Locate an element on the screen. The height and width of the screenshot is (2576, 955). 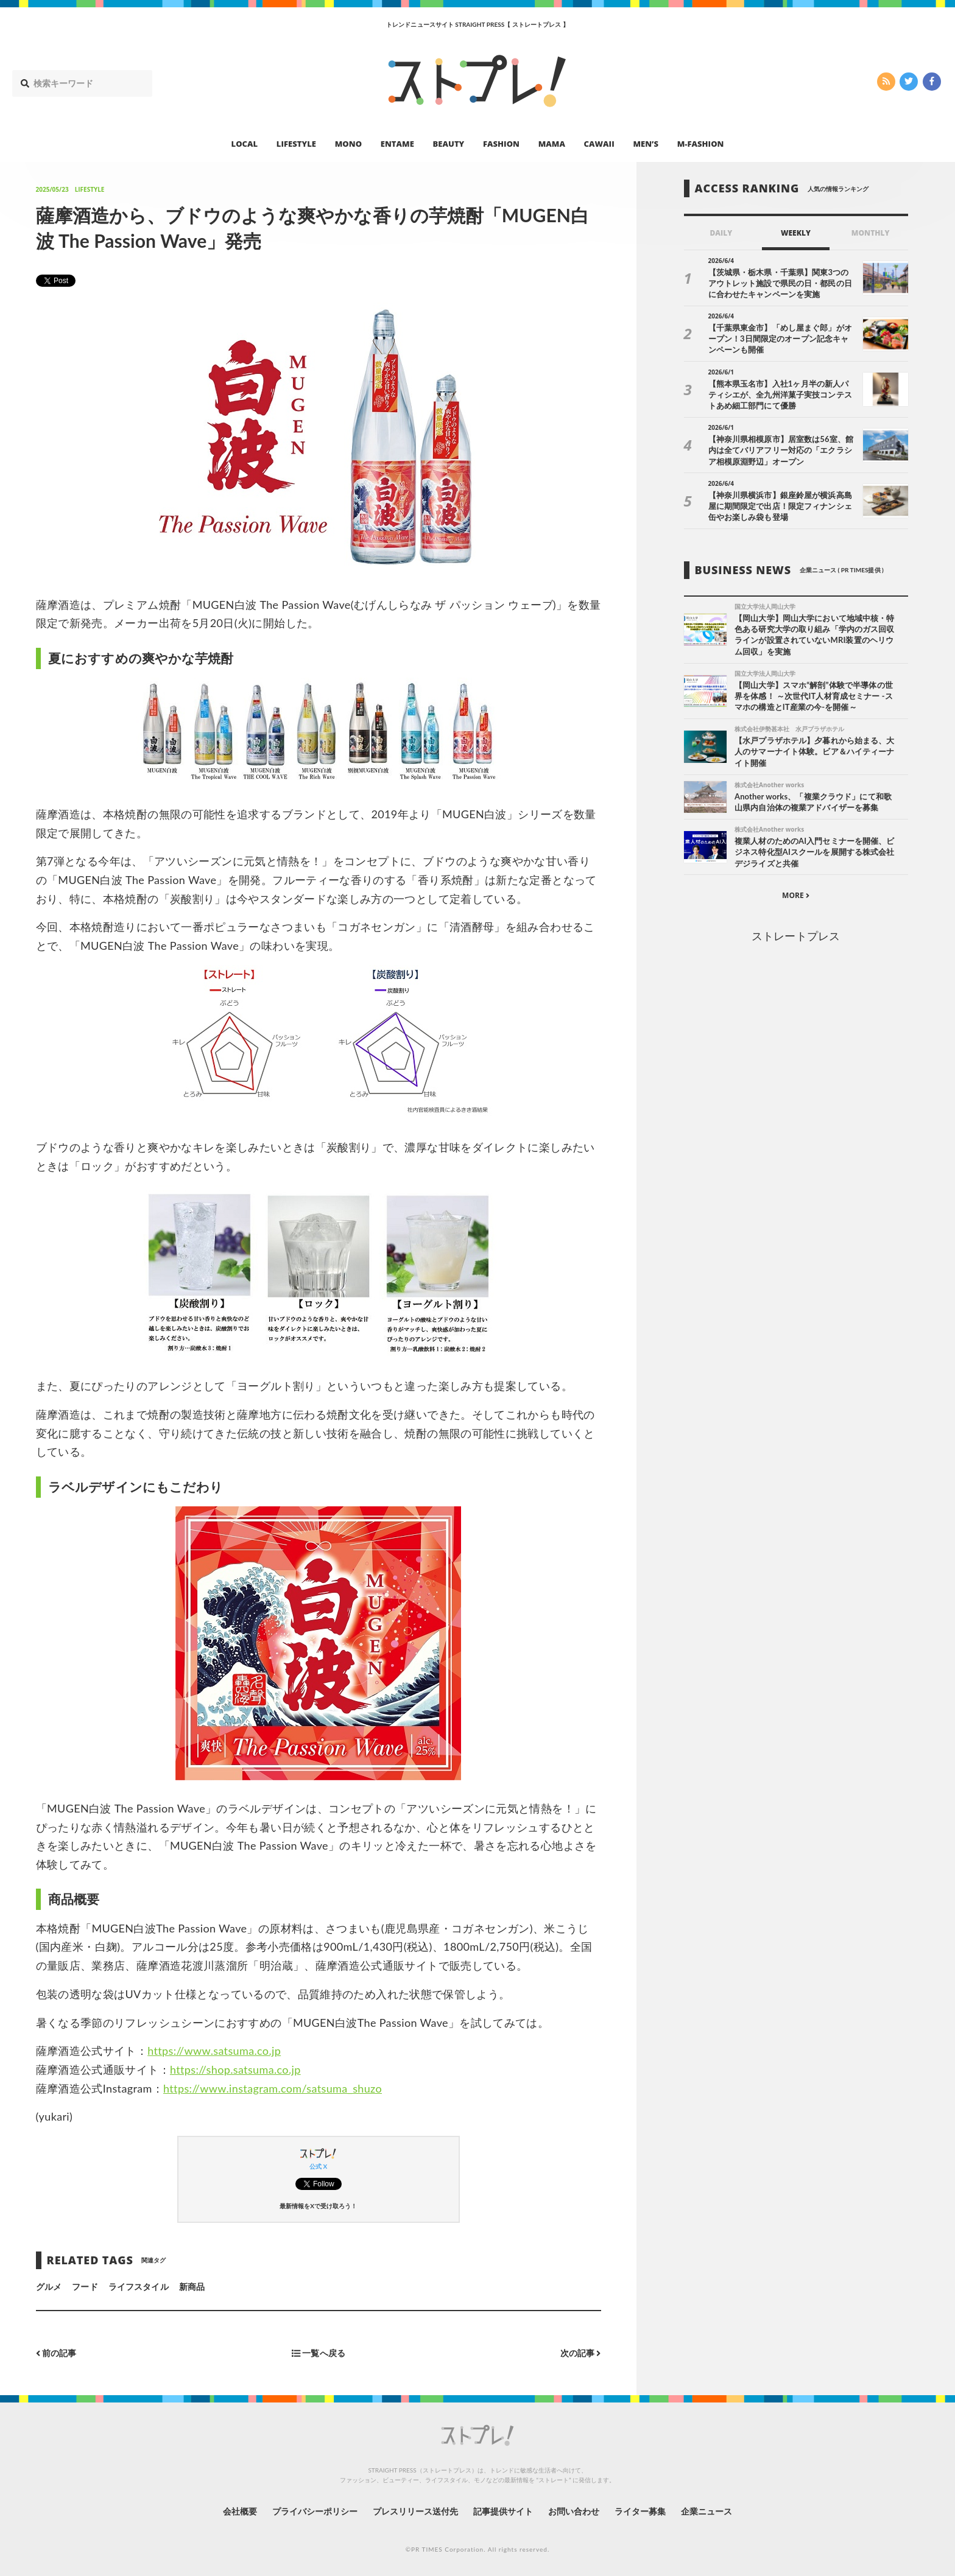
プライバシーポリシー is located at coordinates (315, 2511).